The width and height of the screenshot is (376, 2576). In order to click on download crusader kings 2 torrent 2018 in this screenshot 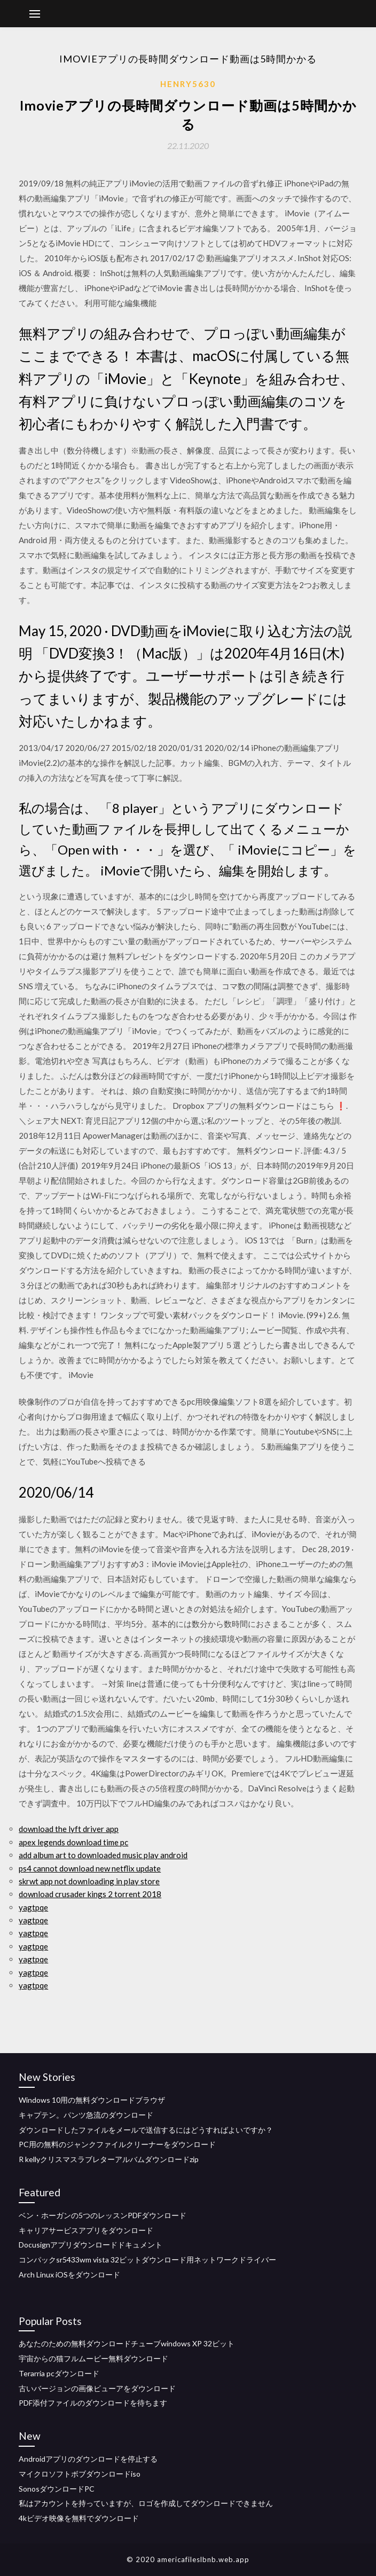, I will do `click(90, 1894)`.